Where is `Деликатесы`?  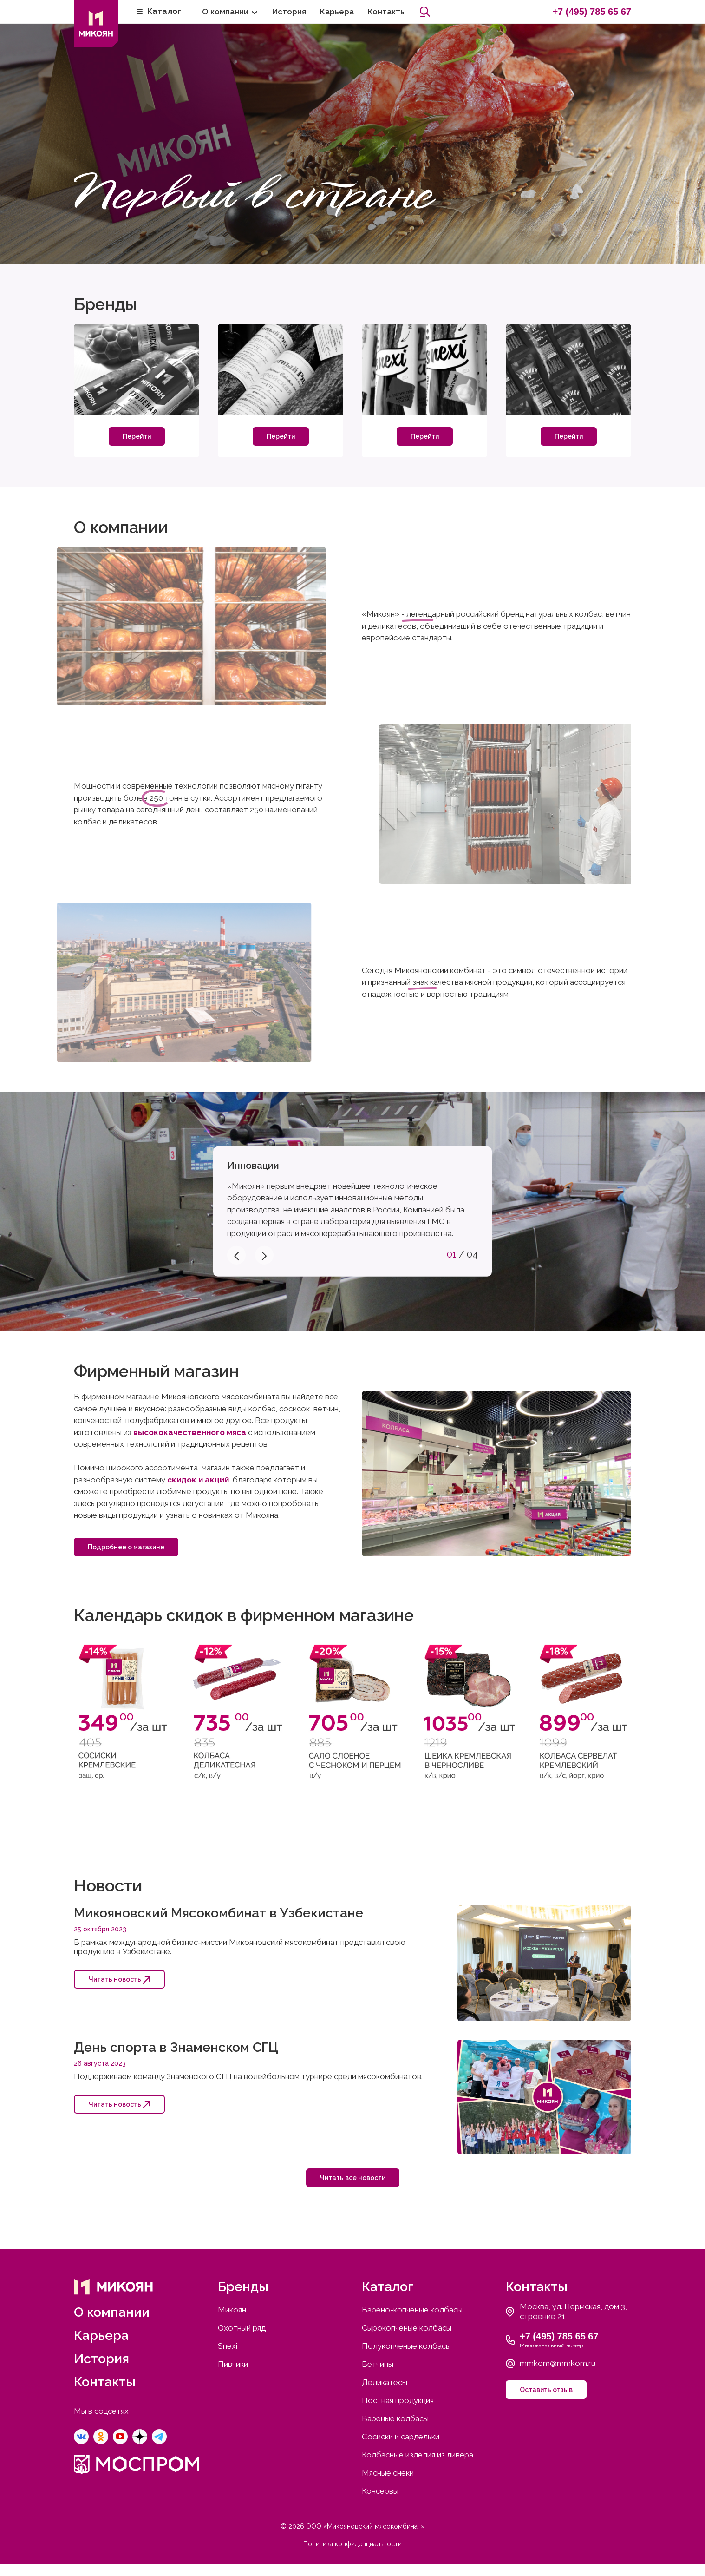 Деликатесы is located at coordinates (384, 2382).